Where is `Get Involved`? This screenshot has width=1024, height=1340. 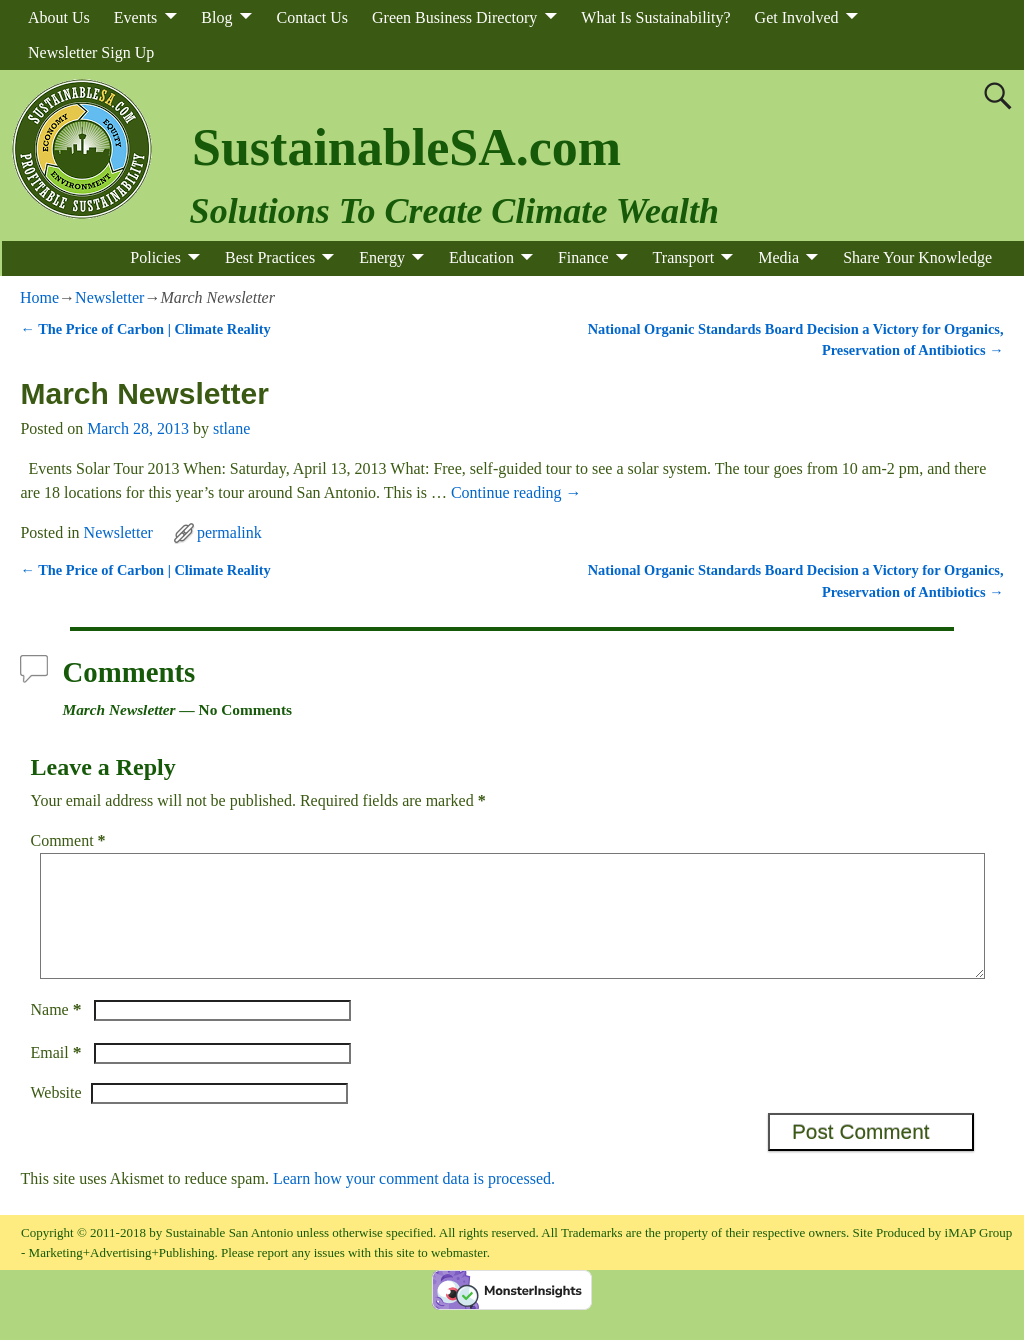
Get Involved is located at coordinates (797, 17).